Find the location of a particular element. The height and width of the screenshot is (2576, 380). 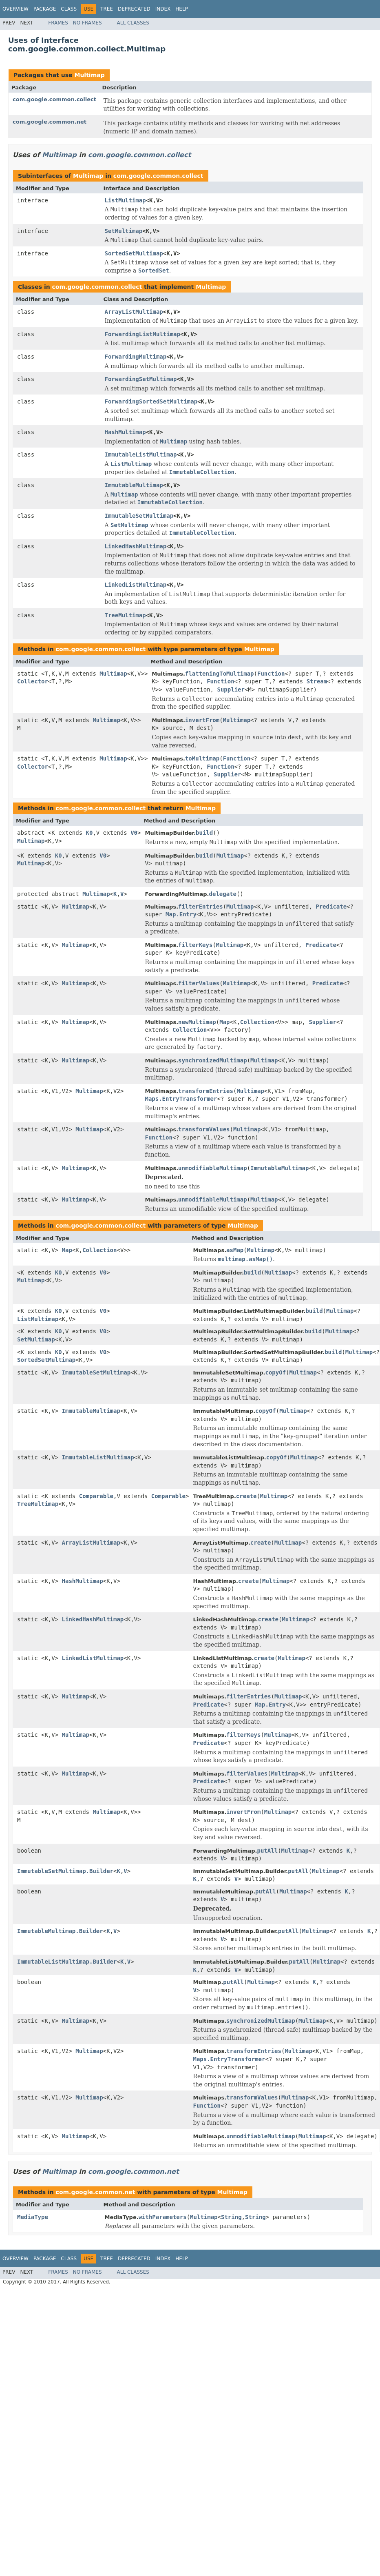

transformEntries is located at coordinates (205, 1091).